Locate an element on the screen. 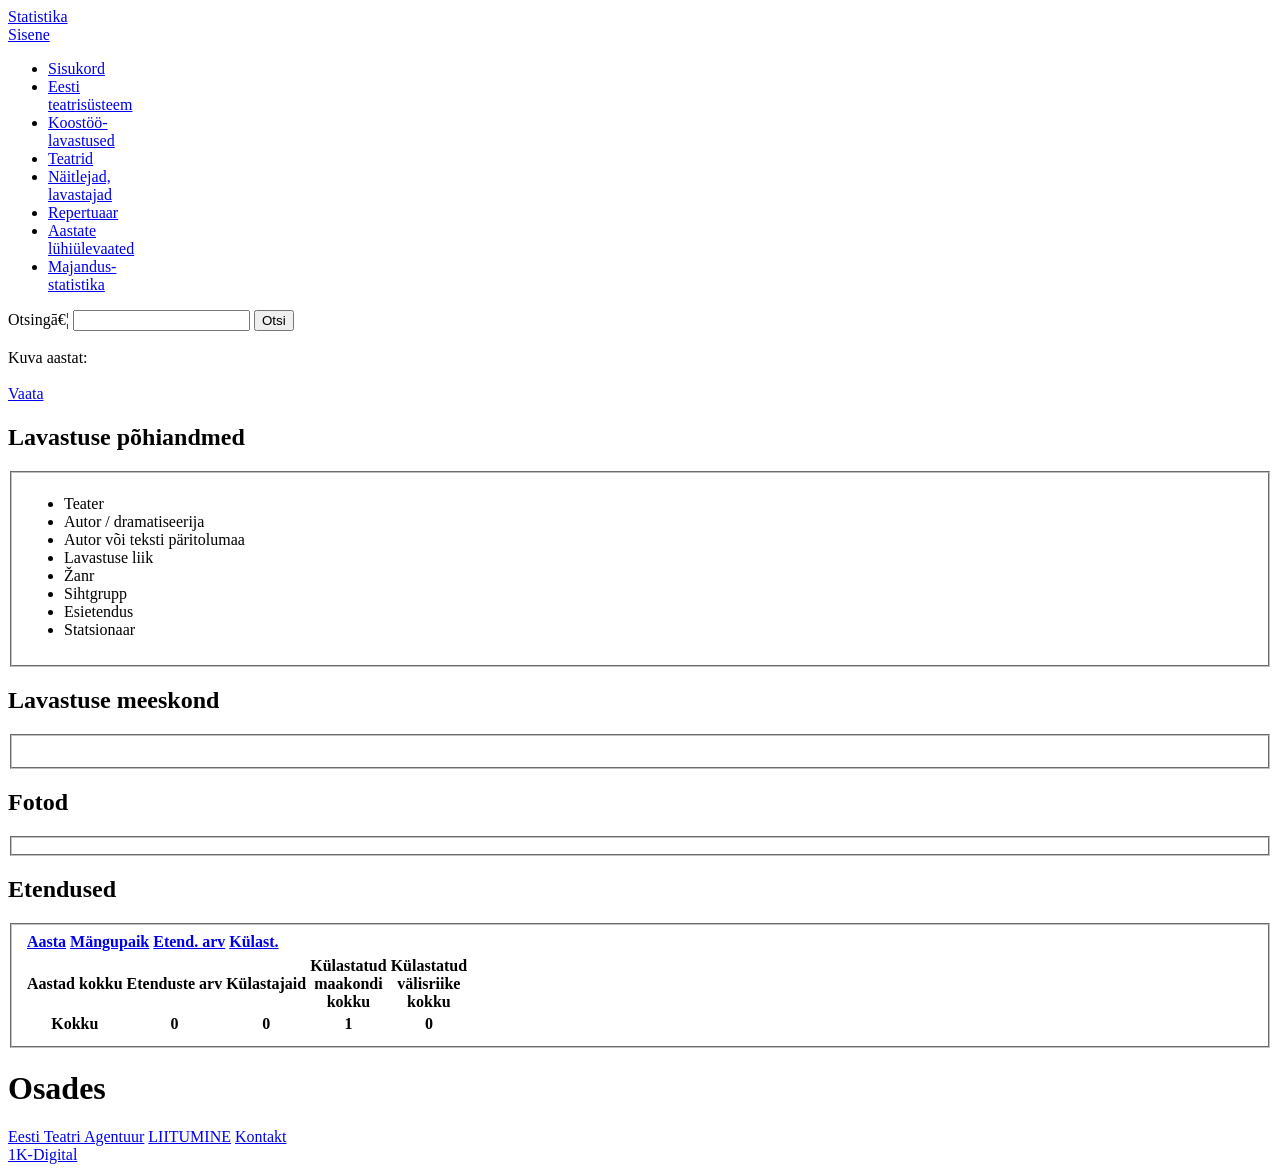  1K-Digital is located at coordinates (42, 1154).